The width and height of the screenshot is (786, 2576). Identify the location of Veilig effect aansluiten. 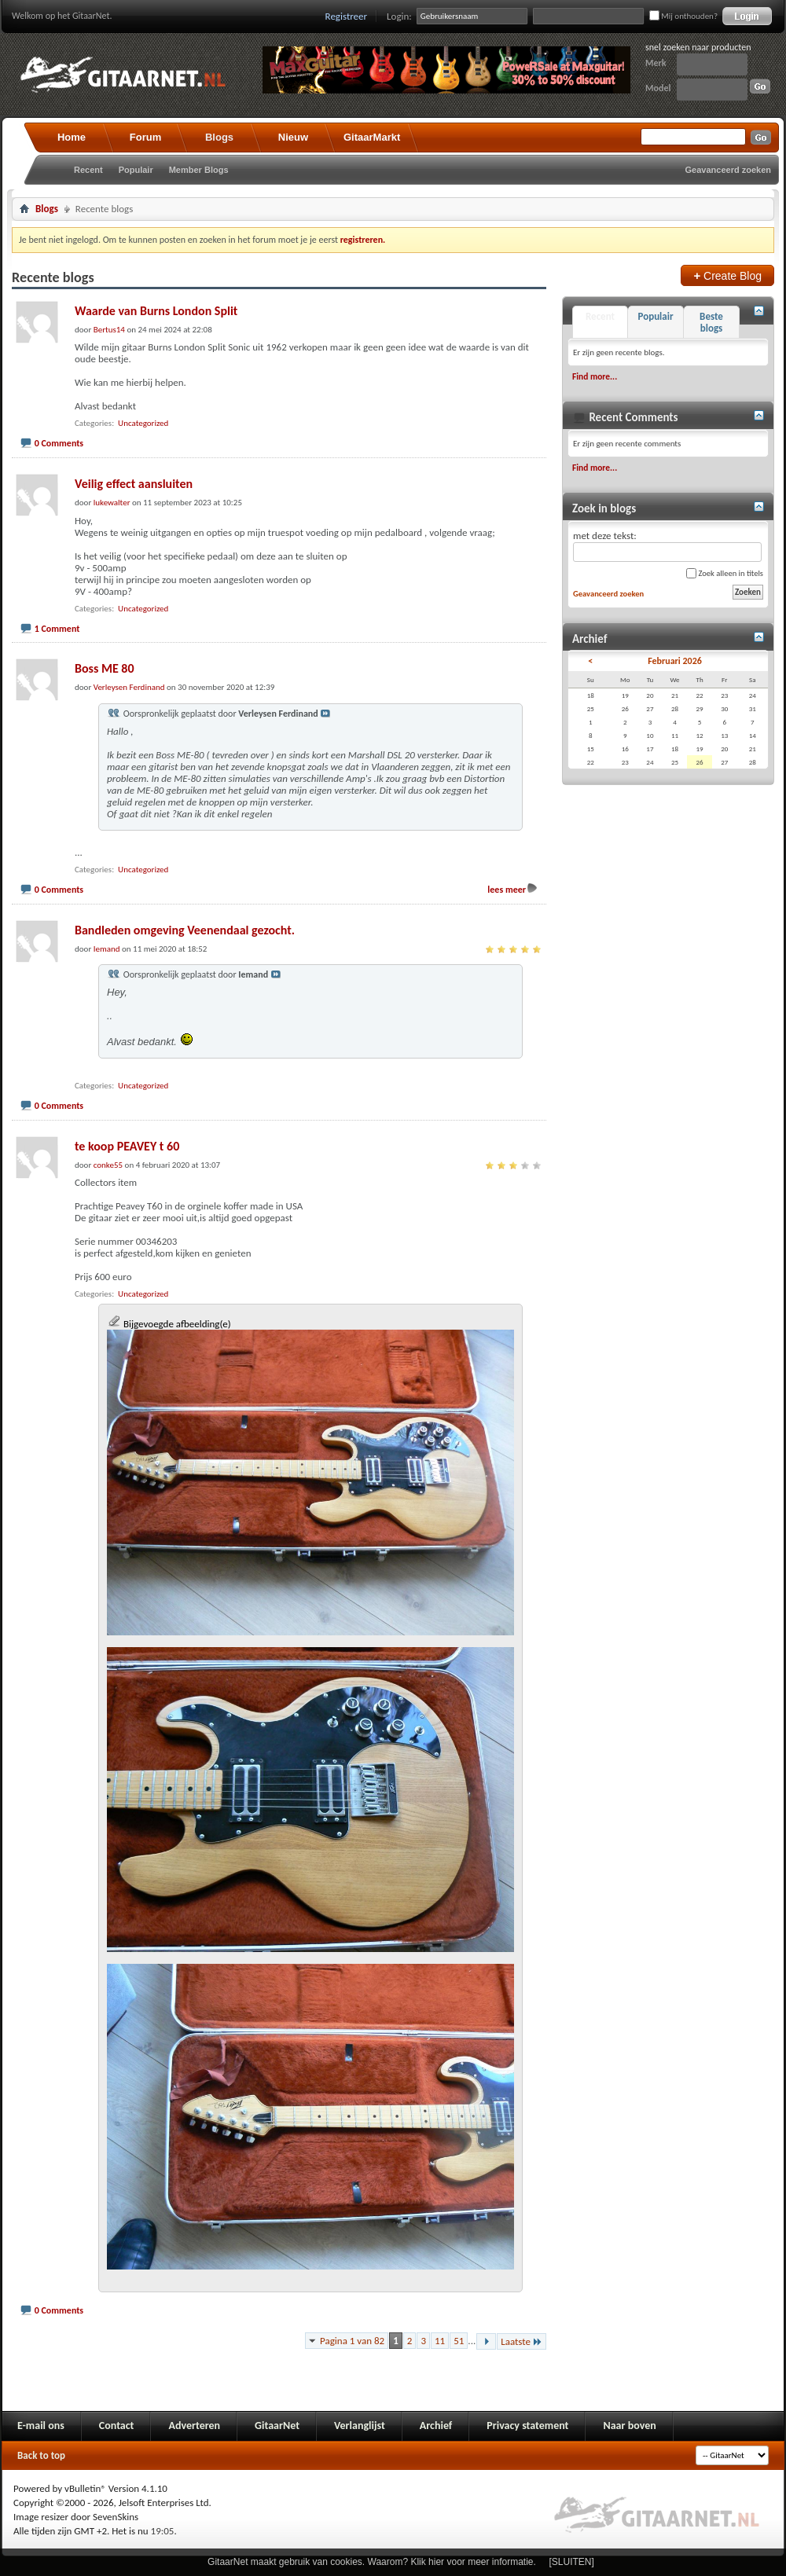
(134, 483).